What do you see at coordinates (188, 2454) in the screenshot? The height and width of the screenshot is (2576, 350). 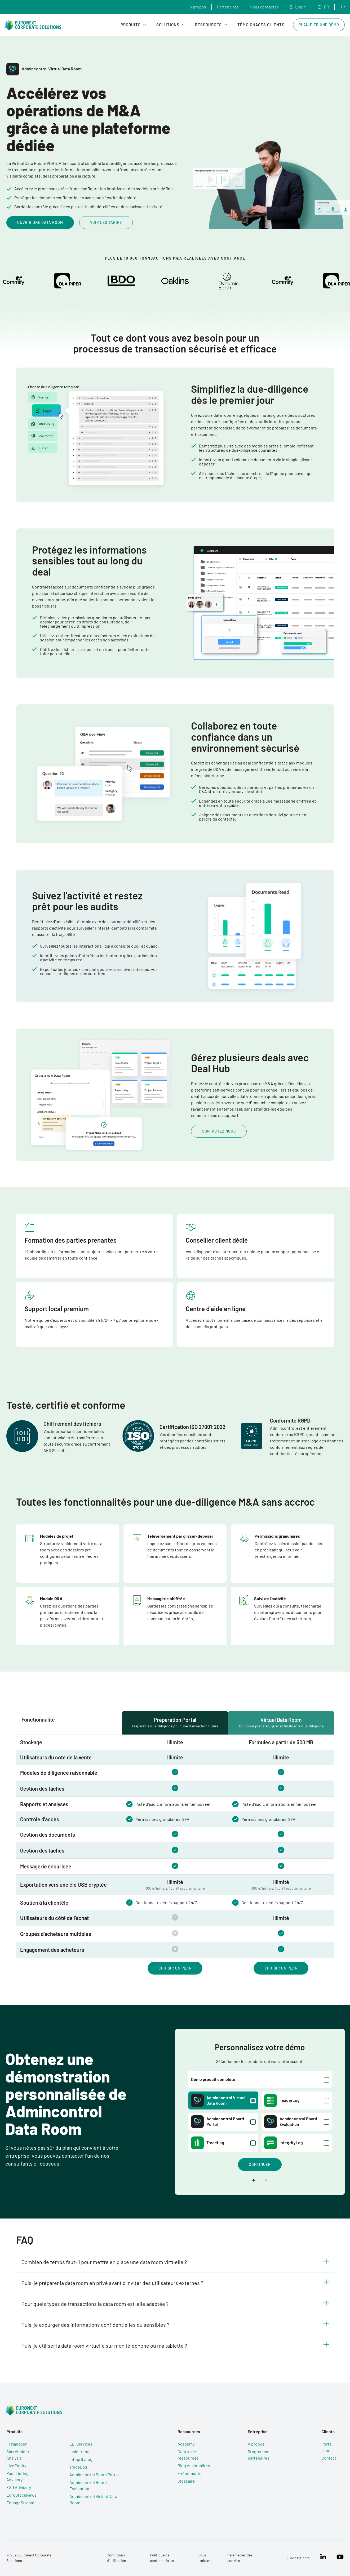 I see `Centre de ressources [menuitem]` at bounding box center [188, 2454].